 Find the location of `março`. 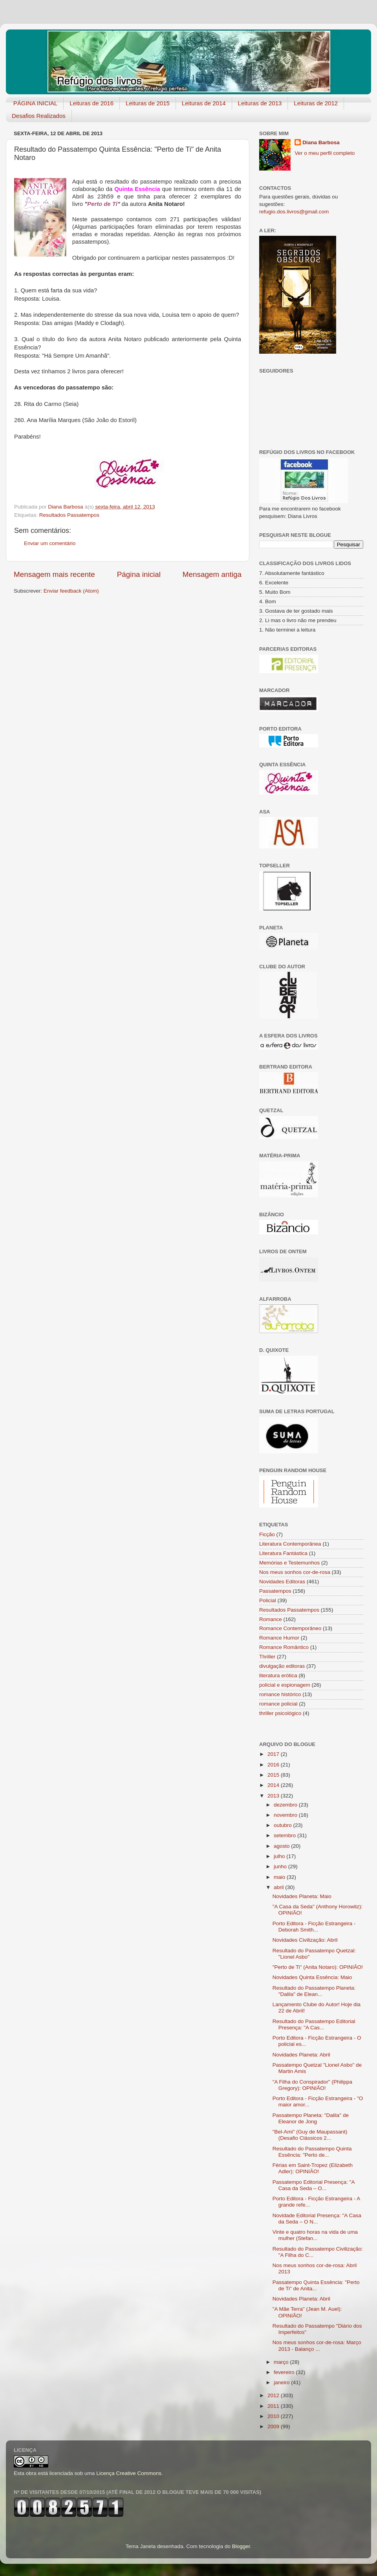

março is located at coordinates (282, 2362).